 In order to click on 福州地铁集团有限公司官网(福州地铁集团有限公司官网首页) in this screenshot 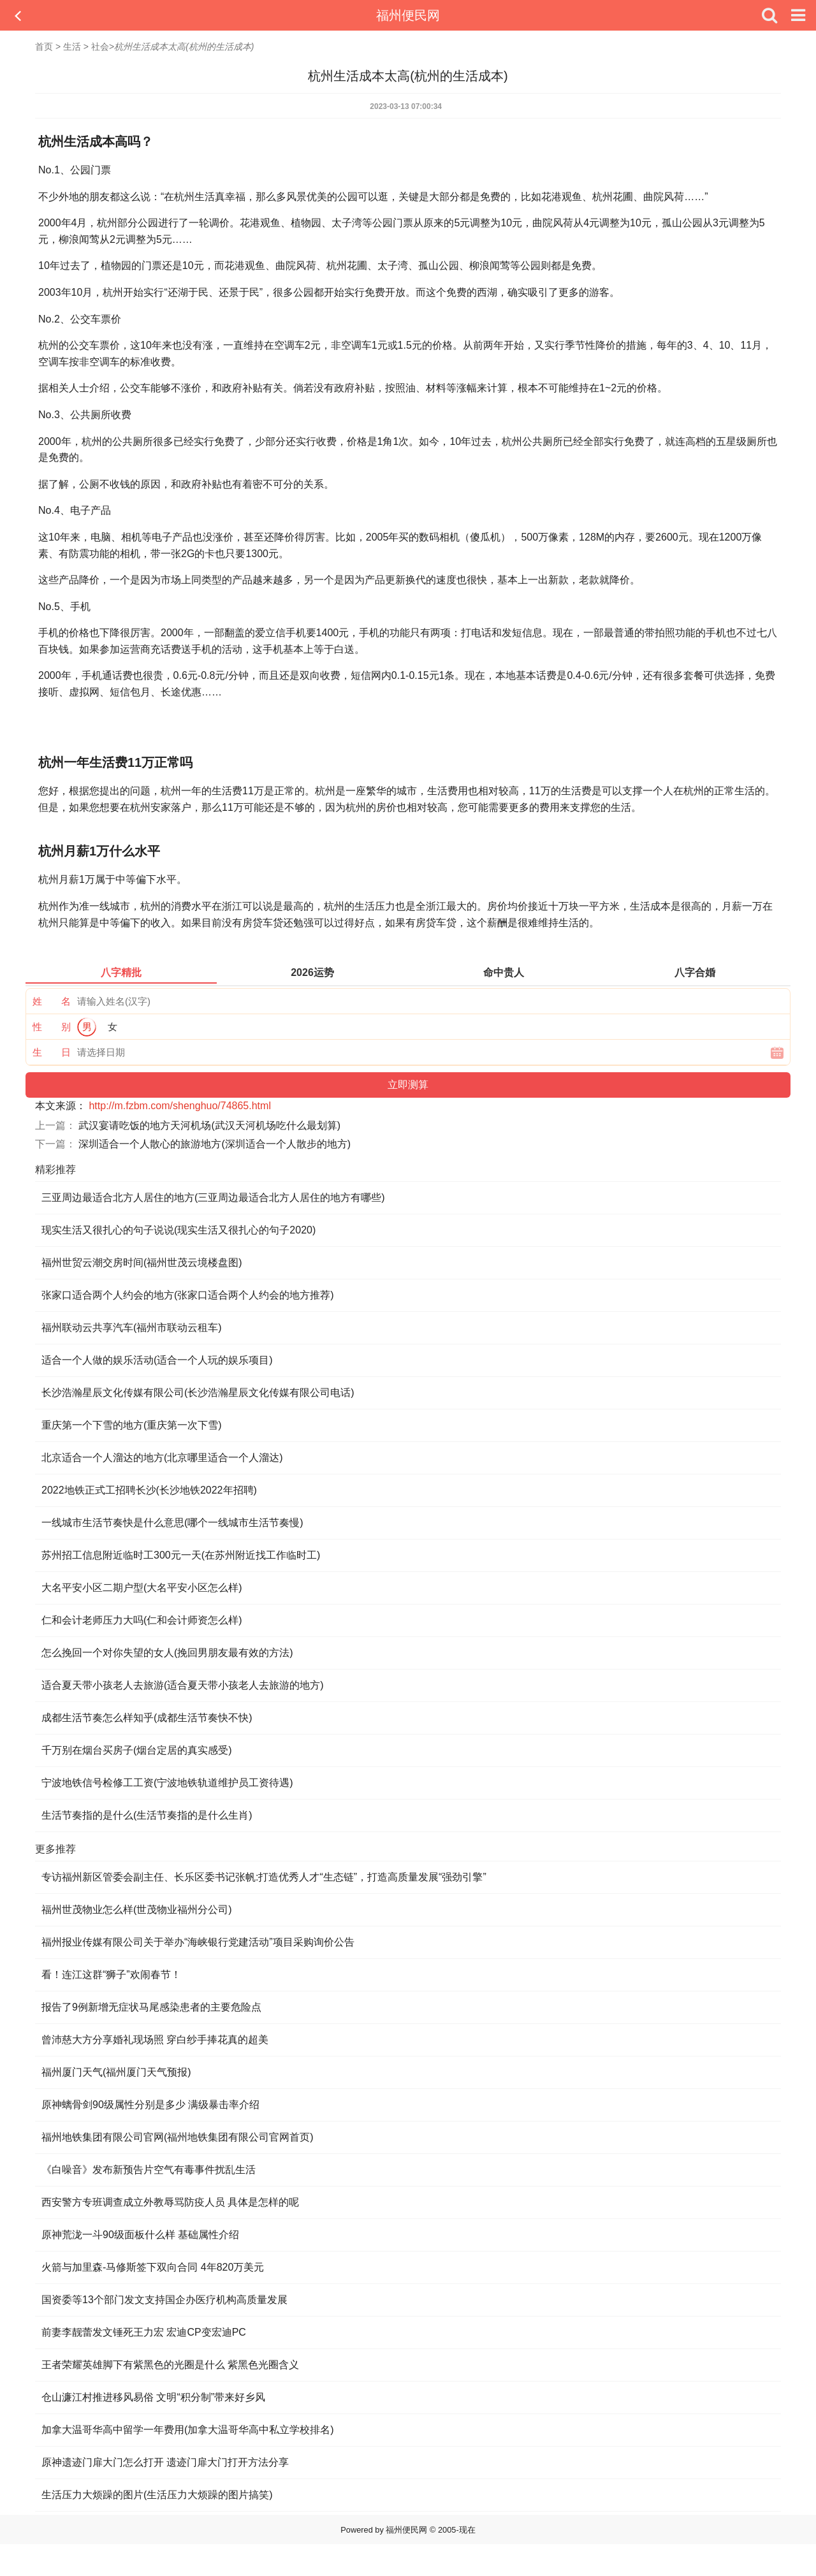, I will do `click(177, 2137)`.